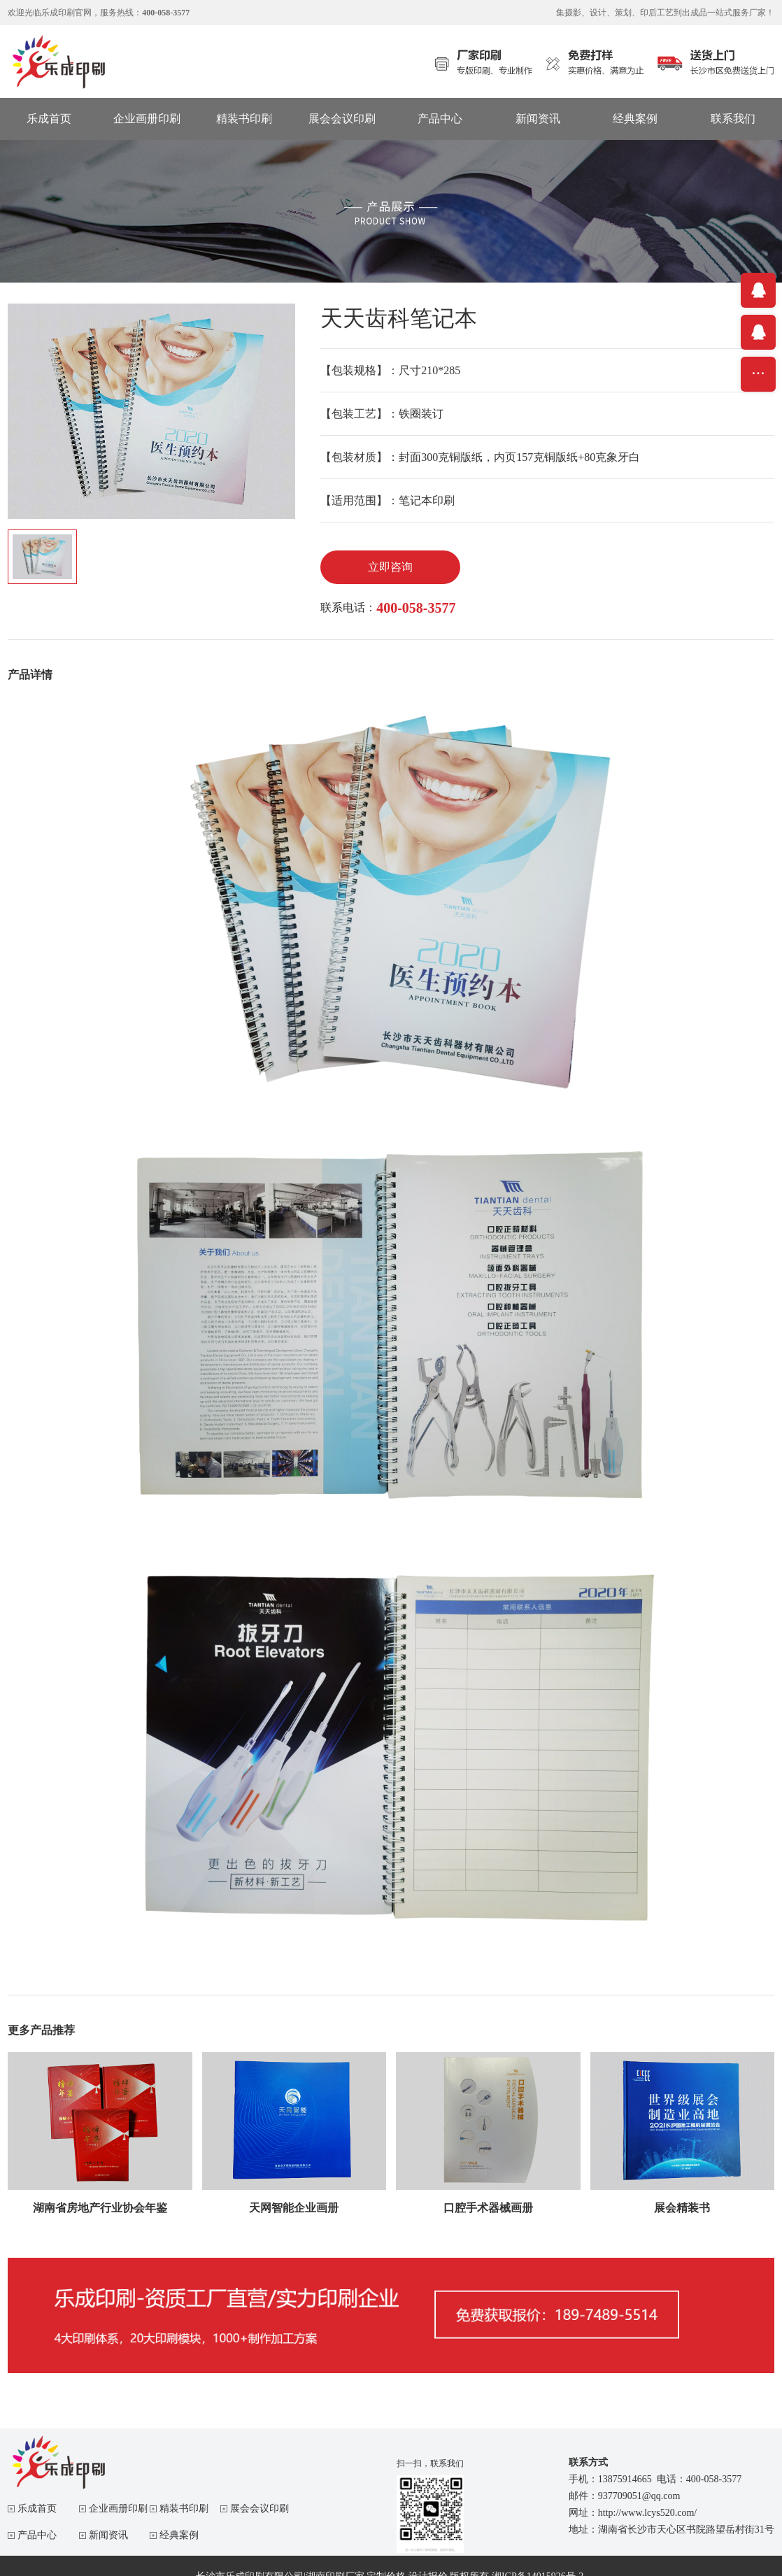  I want to click on 企业画册印刷, so click(146, 118).